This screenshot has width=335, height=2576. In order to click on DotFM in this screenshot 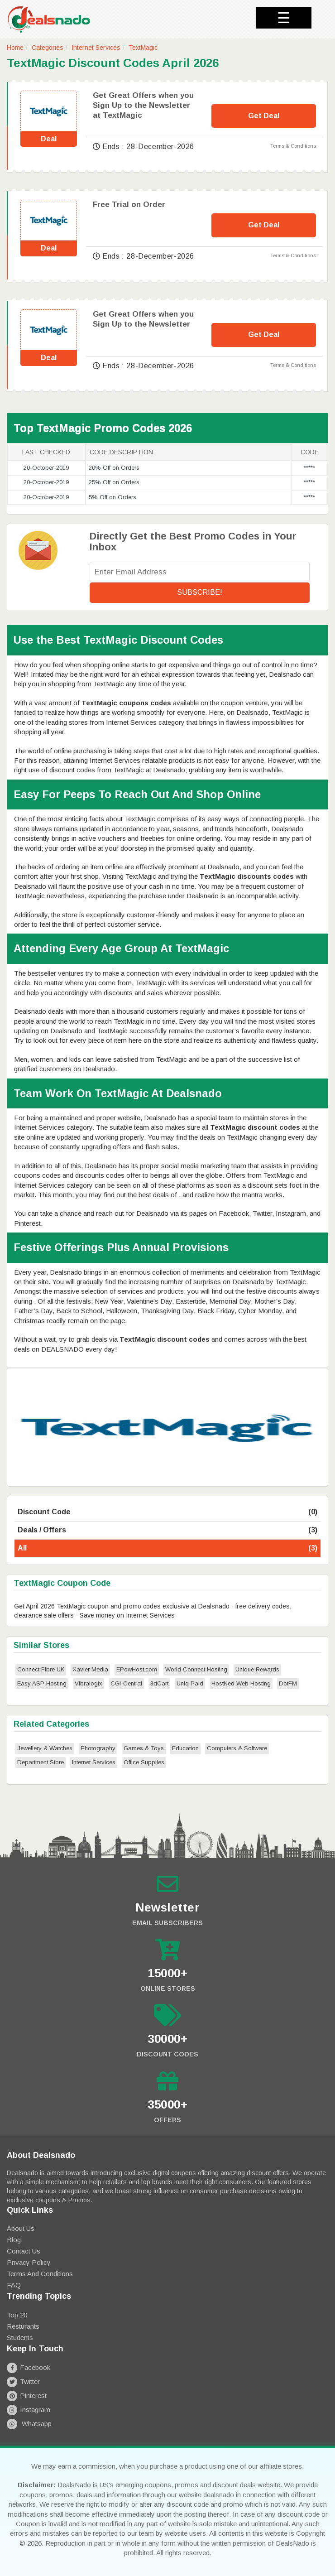, I will do `click(288, 1683)`.